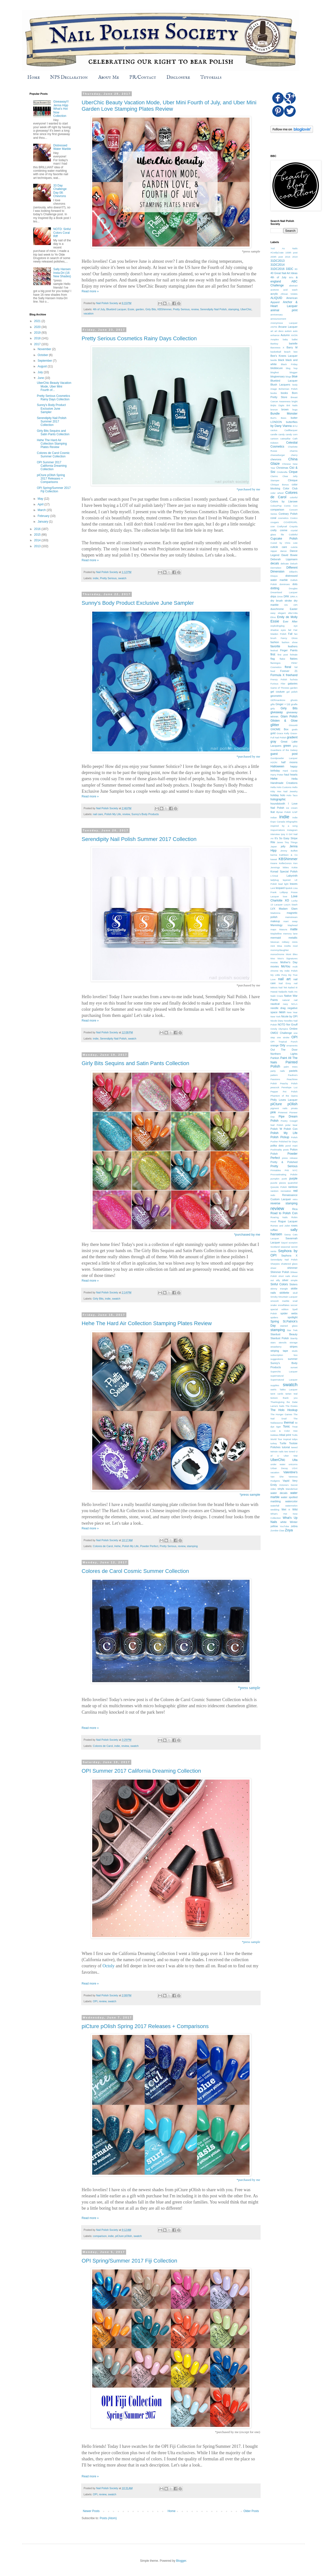 The width and height of the screenshot is (327, 2576). What do you see at coordinates (283, 884) in the screenshot?
I see `lead light` at bounding box center [283, 884].